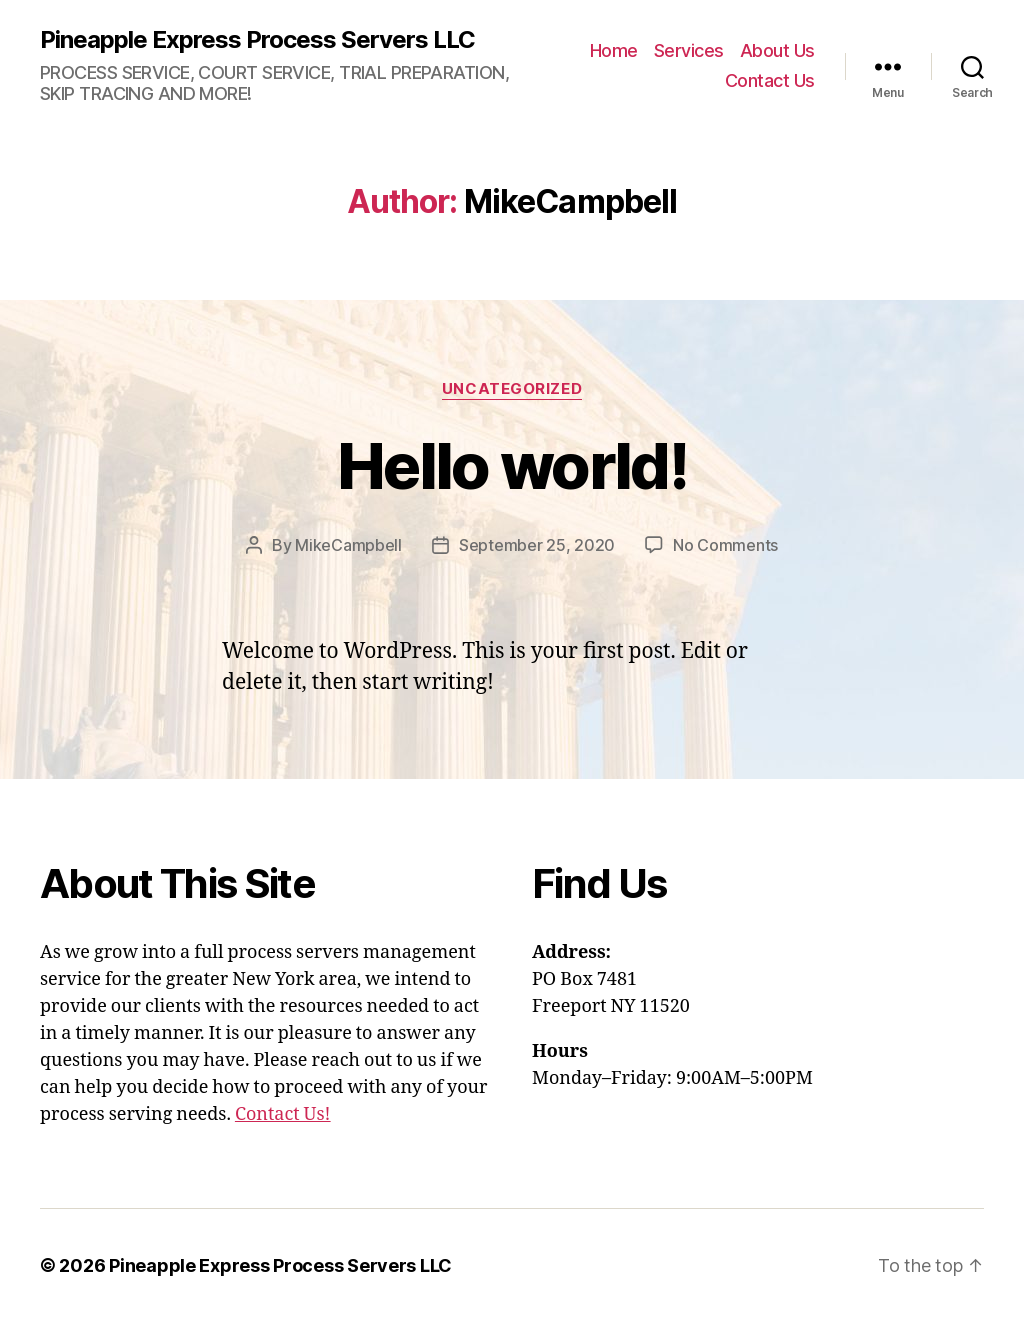 The width and height of the screenshot is (1024, 1322). What do you see at coordinates (777, 50) in the screenshot?
I see `About Us` at bounding box center [777, 50].